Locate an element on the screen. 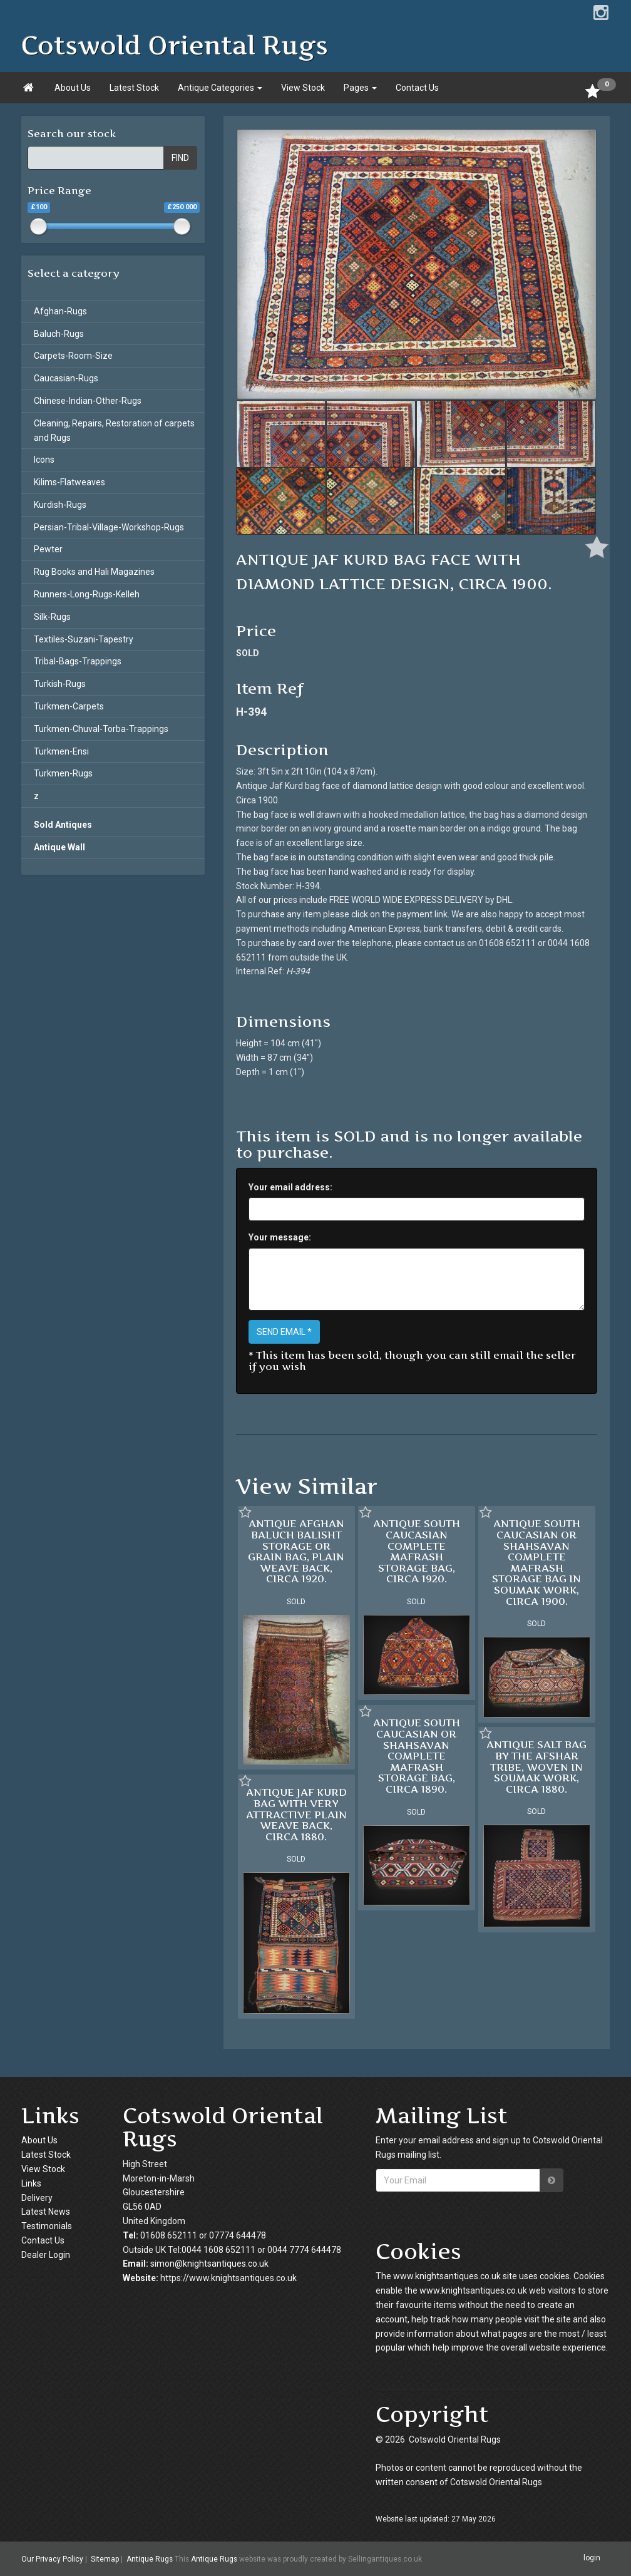 The height and width of the screenshot is (2576, 631). Baluch-Rugs is located at coordinates (59, 334).